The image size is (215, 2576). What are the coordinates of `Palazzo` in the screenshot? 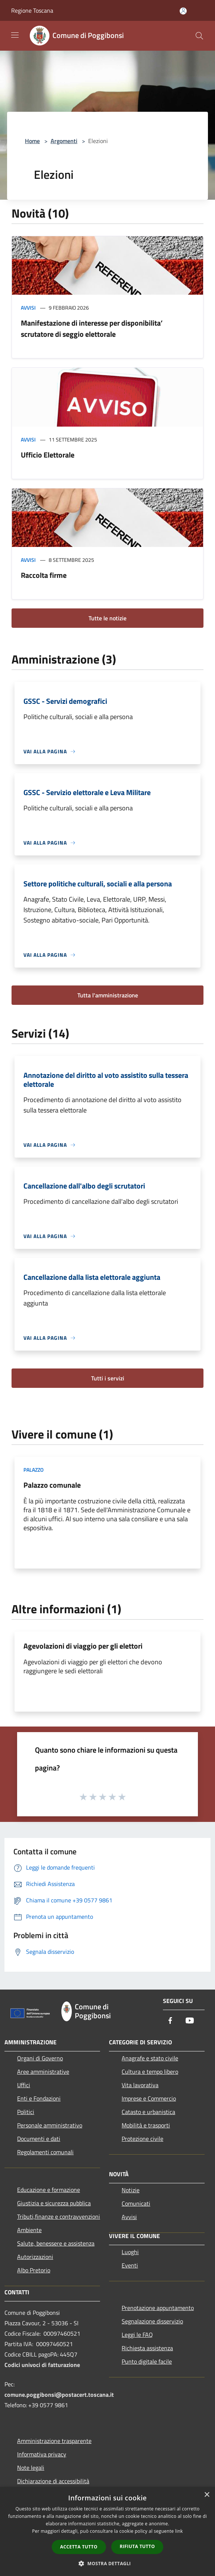 It's located at (33, 1470).